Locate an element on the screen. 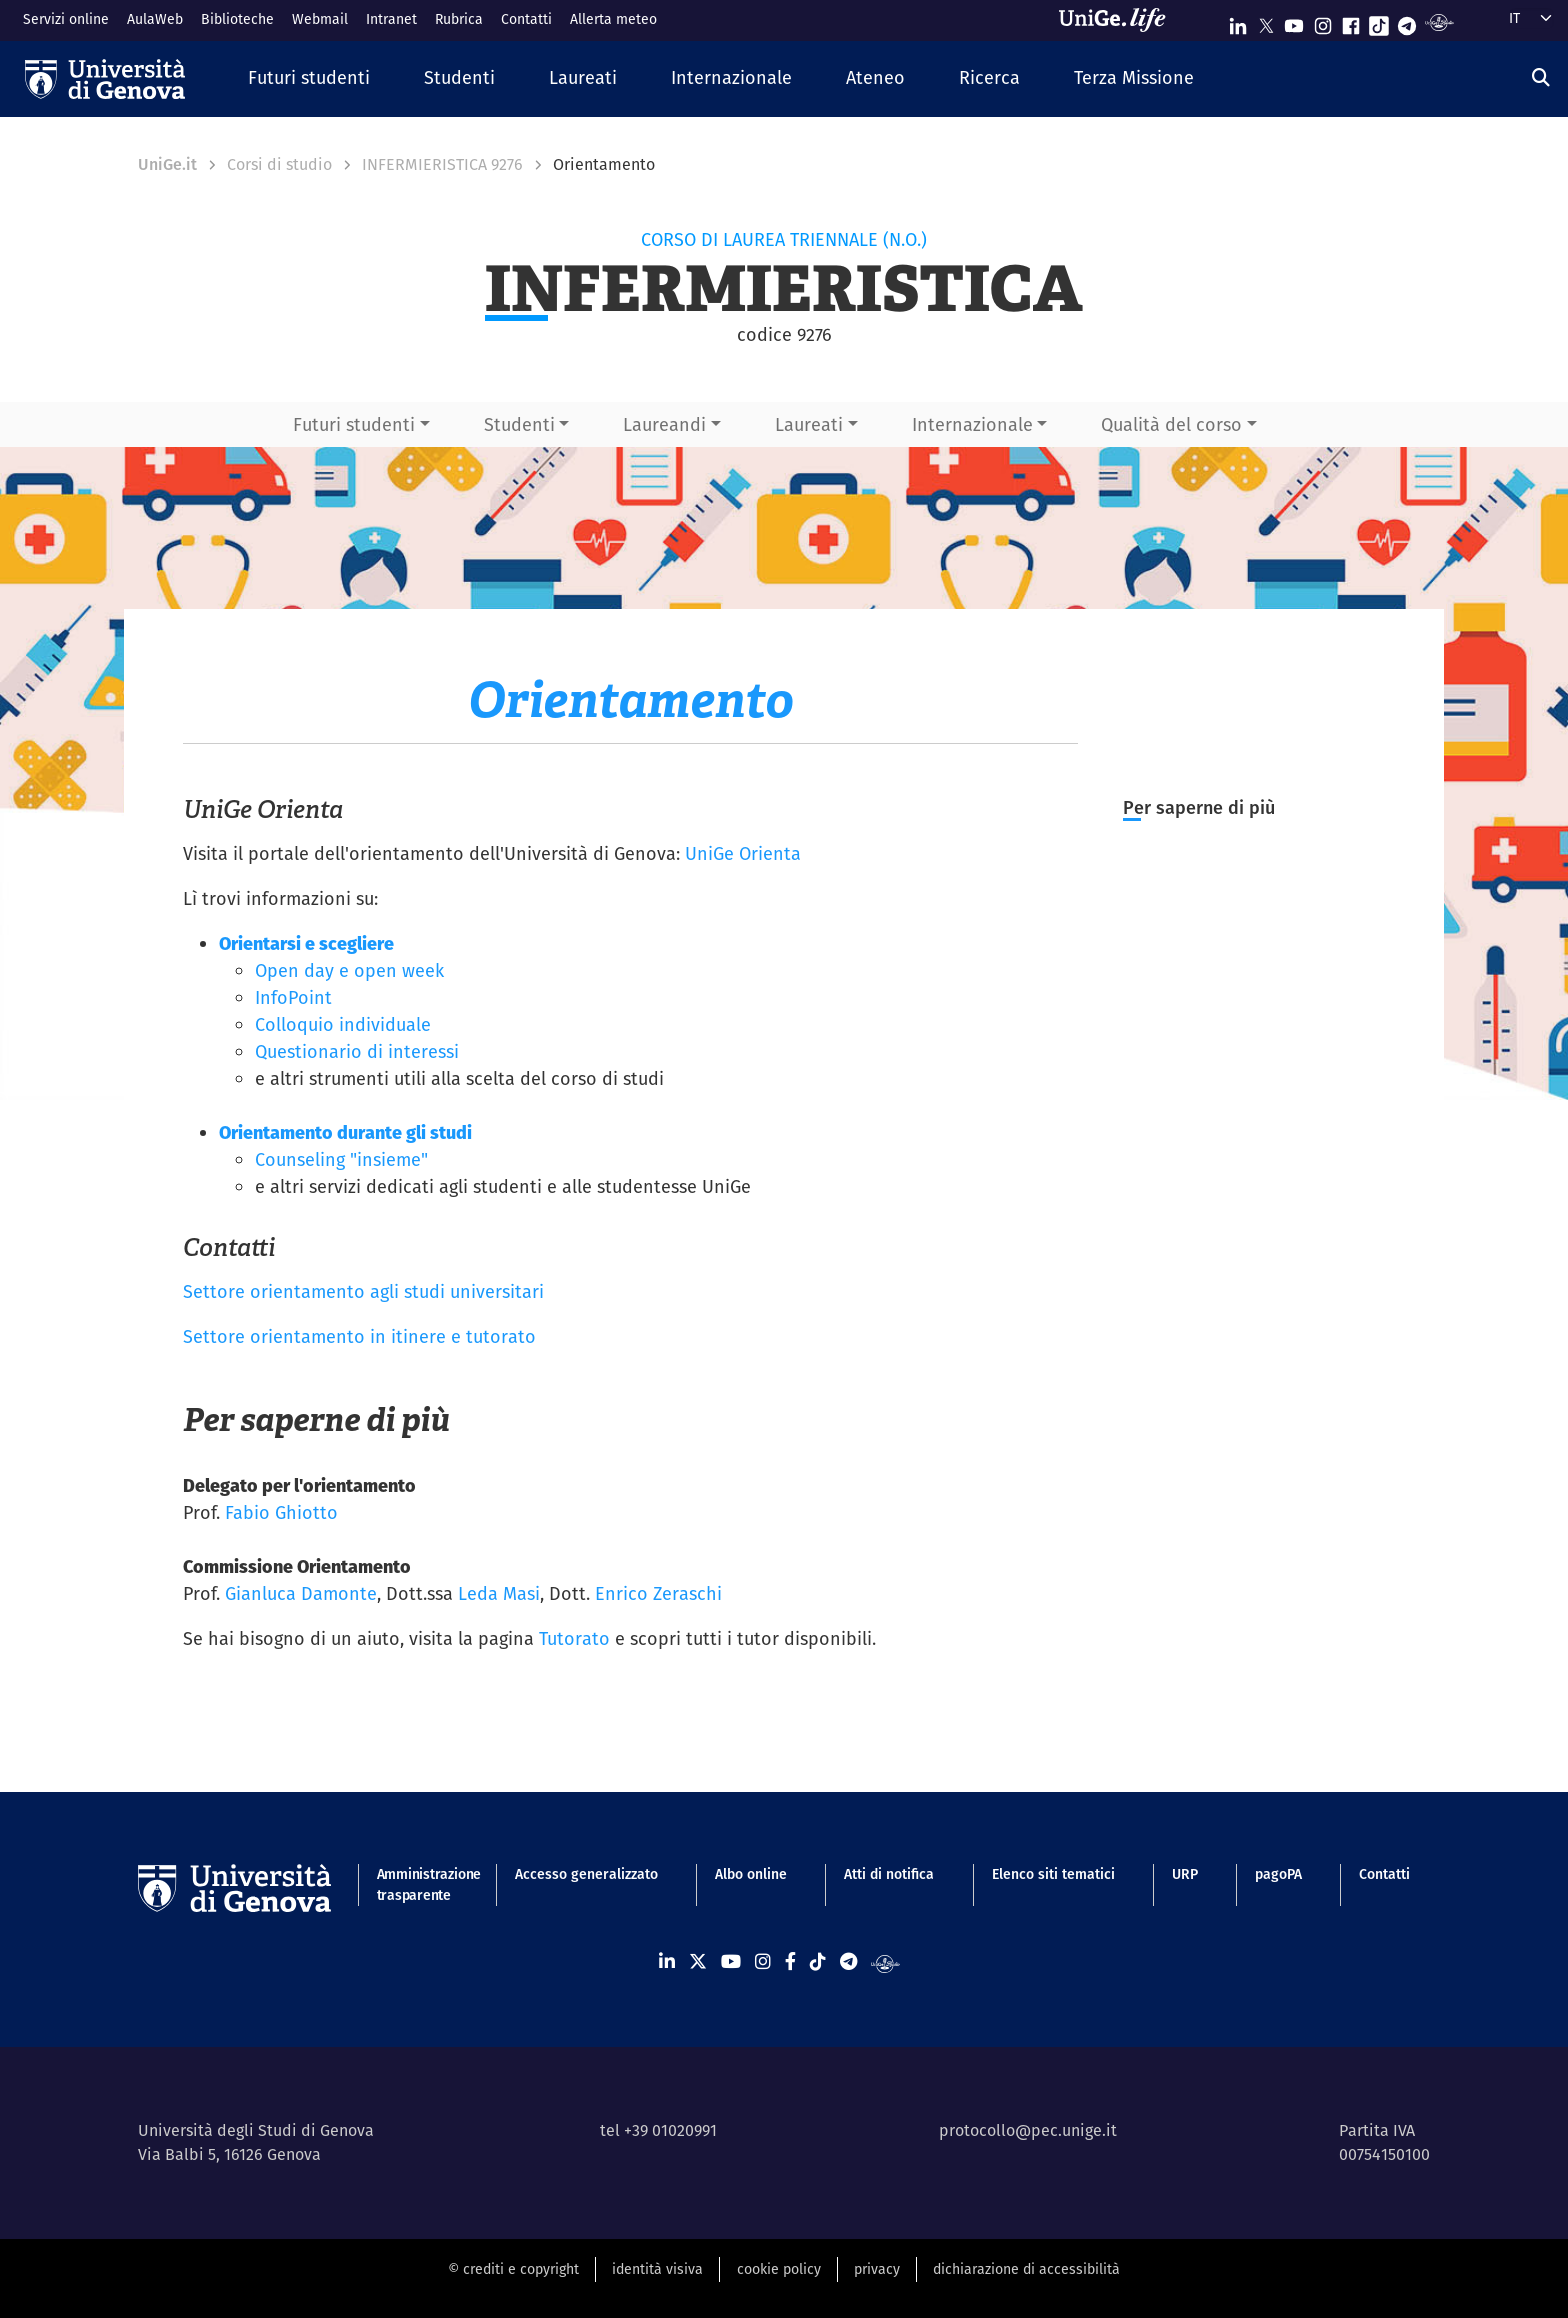 This screenshot has width=1568, height=2318. dichiarazione di accessibilità is located at coordinates (1026, 2269).